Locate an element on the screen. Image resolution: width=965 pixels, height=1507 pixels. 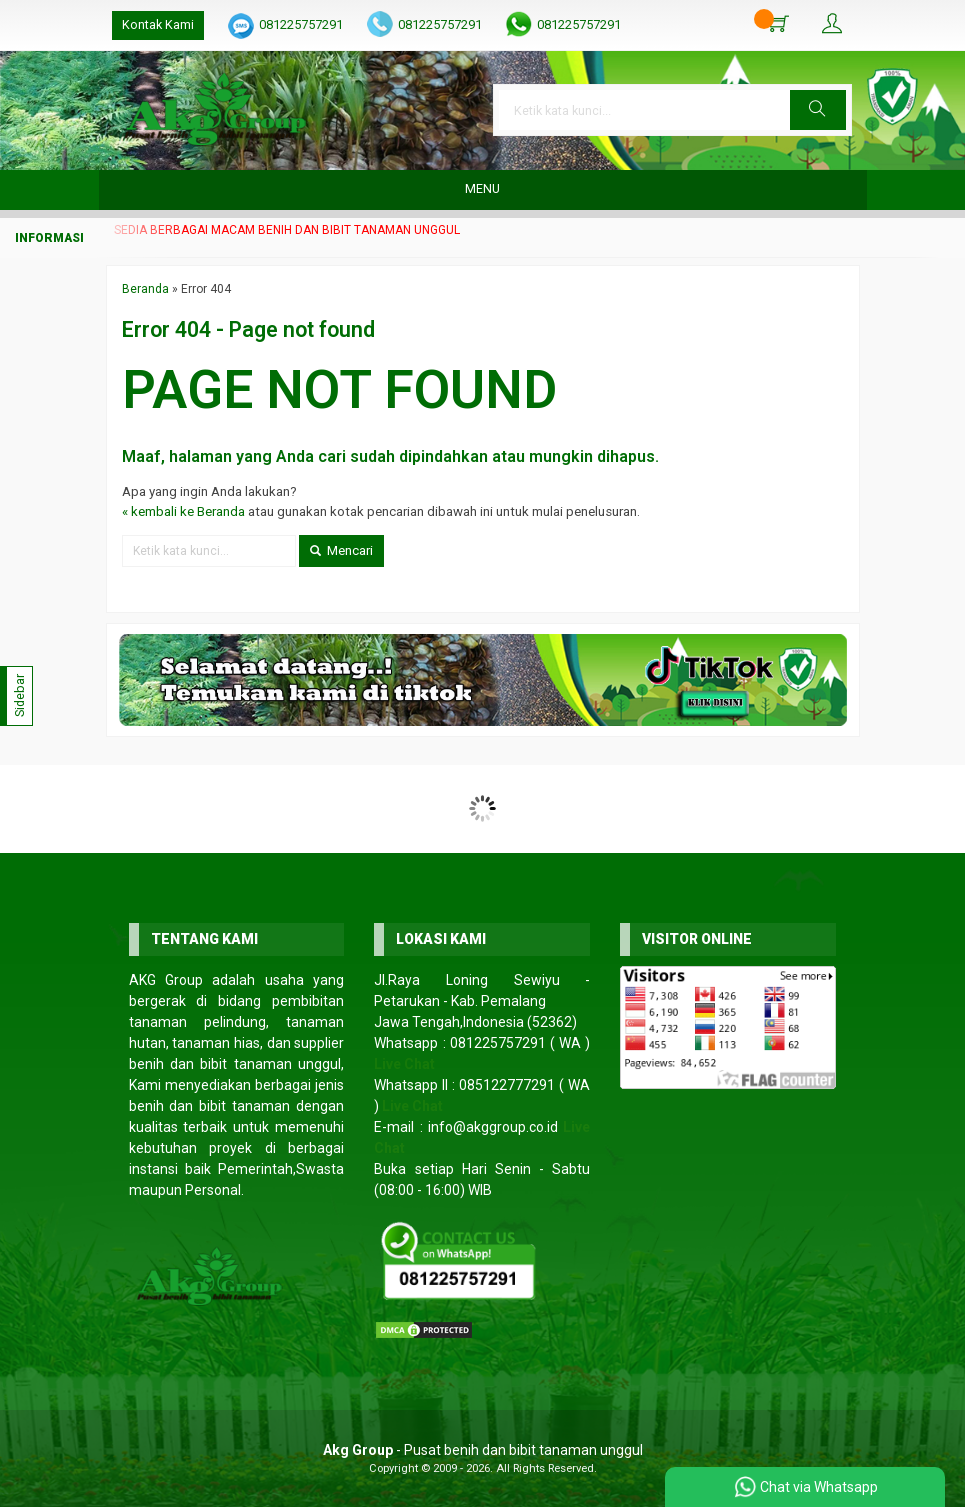
085122777291 is located at coordinates (507, 1085).